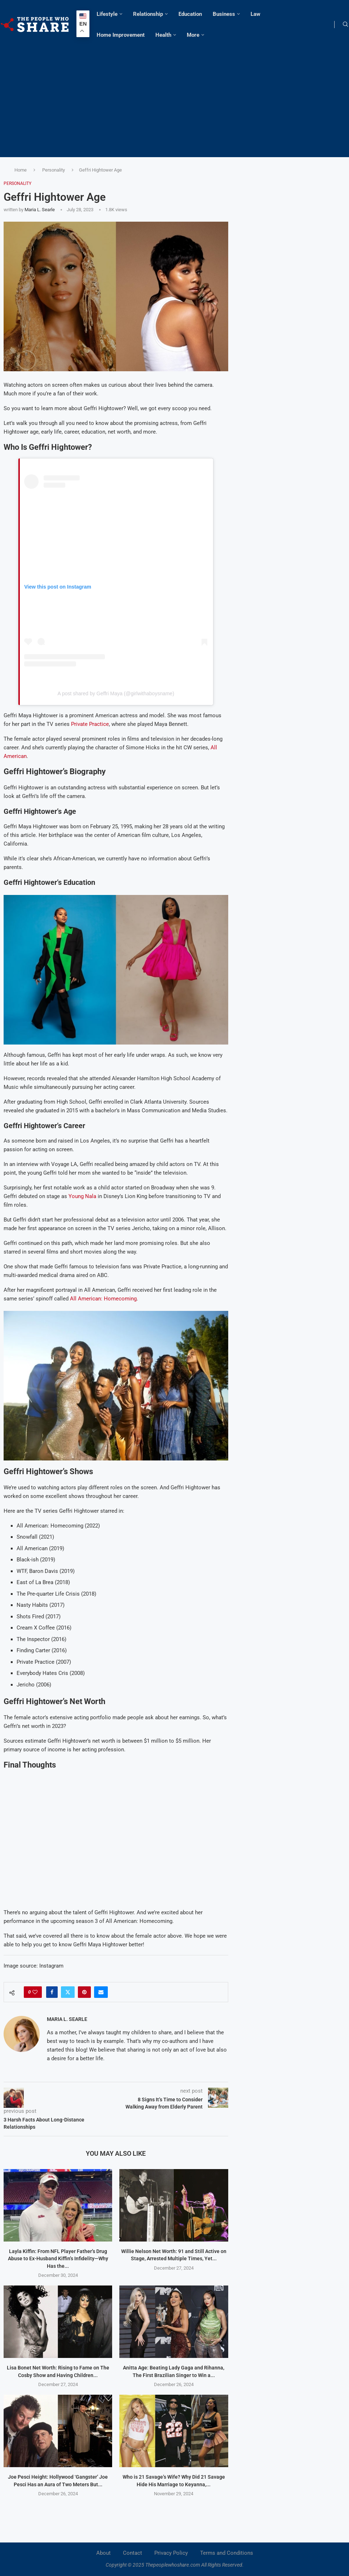  What do you see at coordinates (345, 24) in the screenshot?
I see `[Search]` at bounding box center [345, 24].